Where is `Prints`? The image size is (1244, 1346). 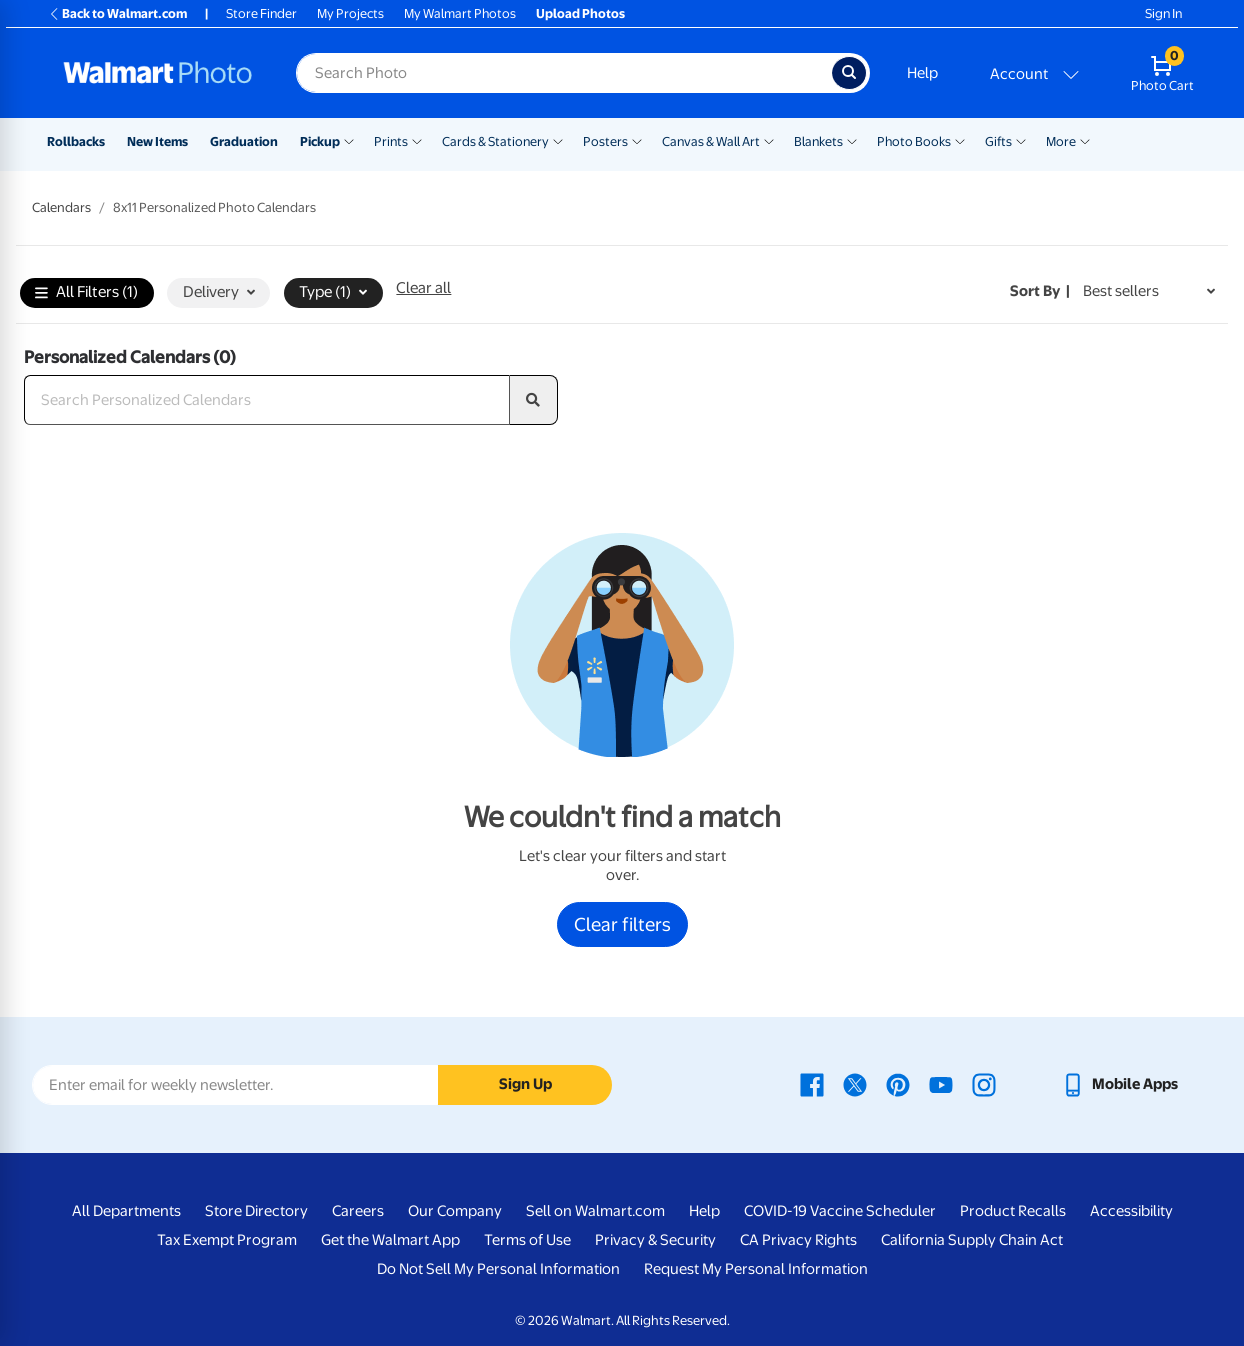
Prints is located at coordinates (391, 141).